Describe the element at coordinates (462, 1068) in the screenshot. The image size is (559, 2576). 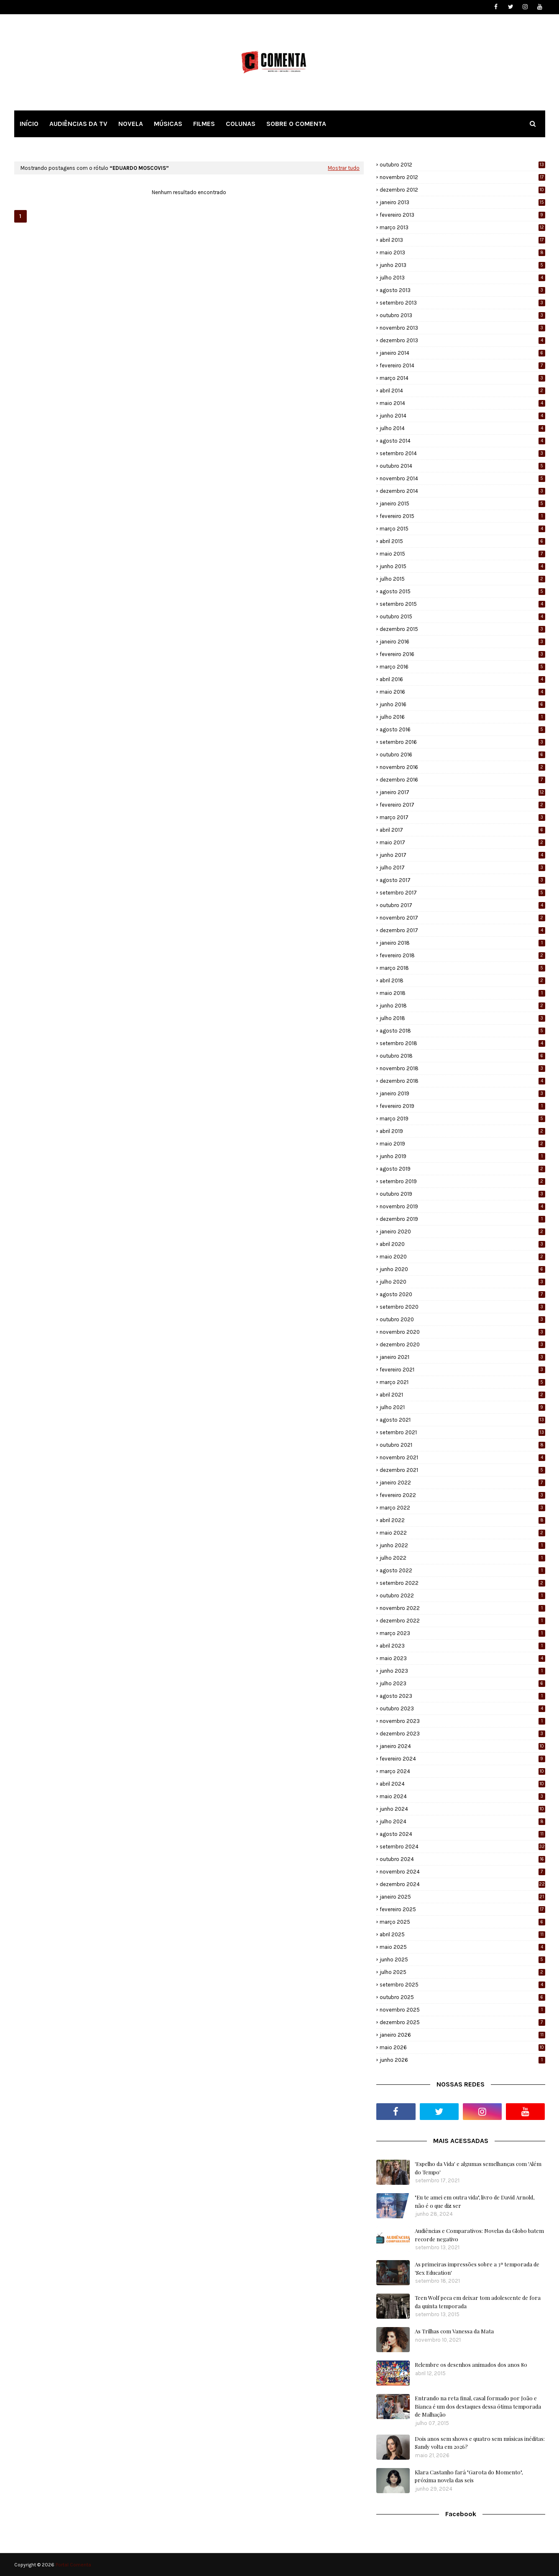
I see `novembro 2018` at that location.